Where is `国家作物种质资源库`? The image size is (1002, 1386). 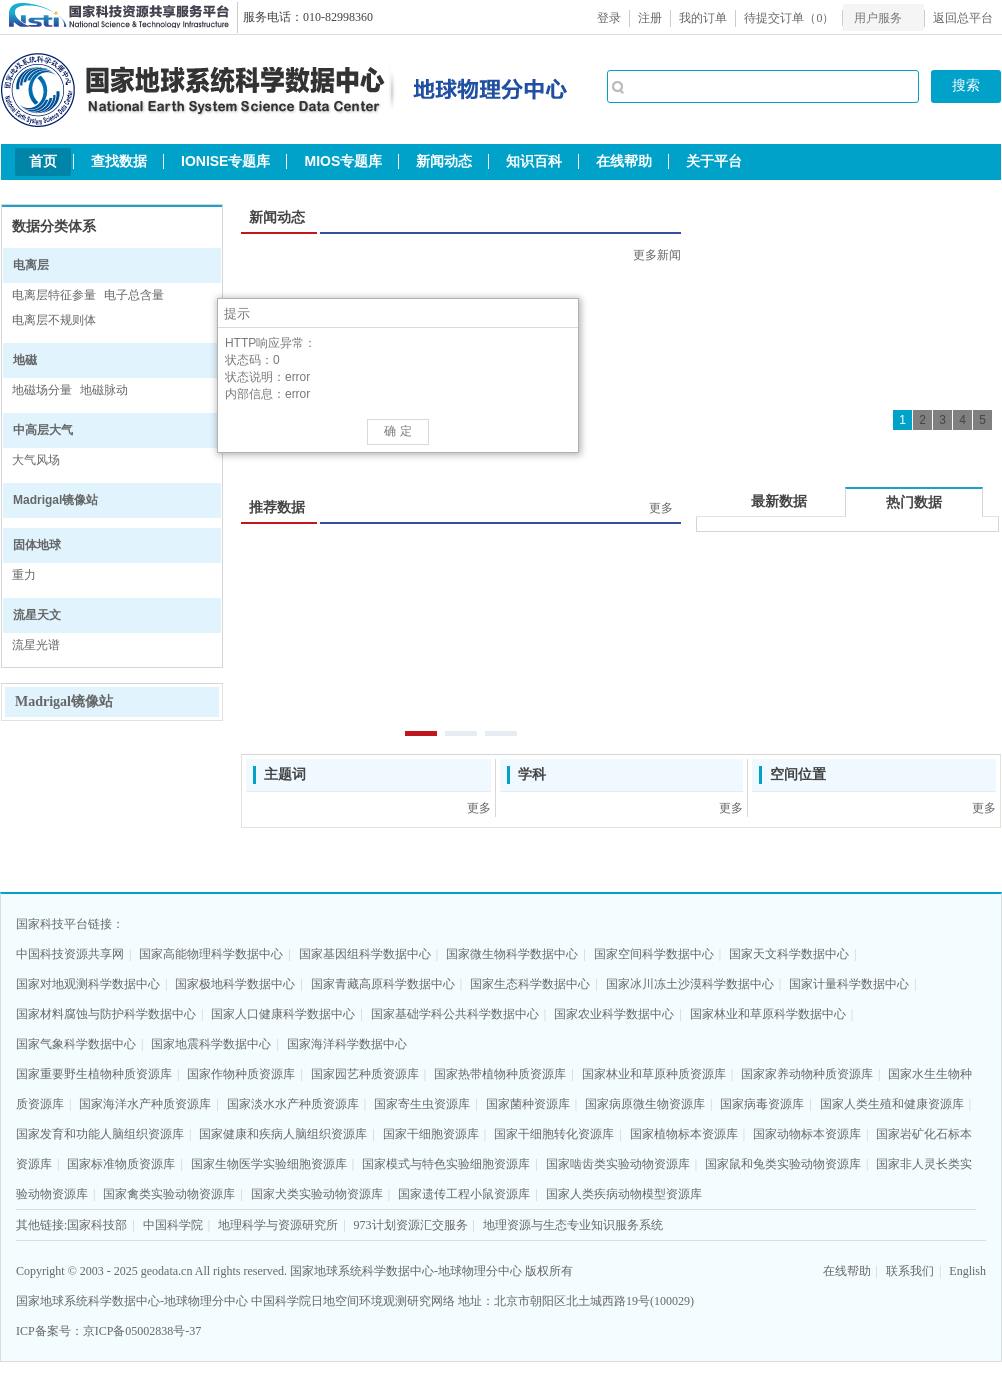 国家作物种质资源库 is located at coordinates (241, 1074).